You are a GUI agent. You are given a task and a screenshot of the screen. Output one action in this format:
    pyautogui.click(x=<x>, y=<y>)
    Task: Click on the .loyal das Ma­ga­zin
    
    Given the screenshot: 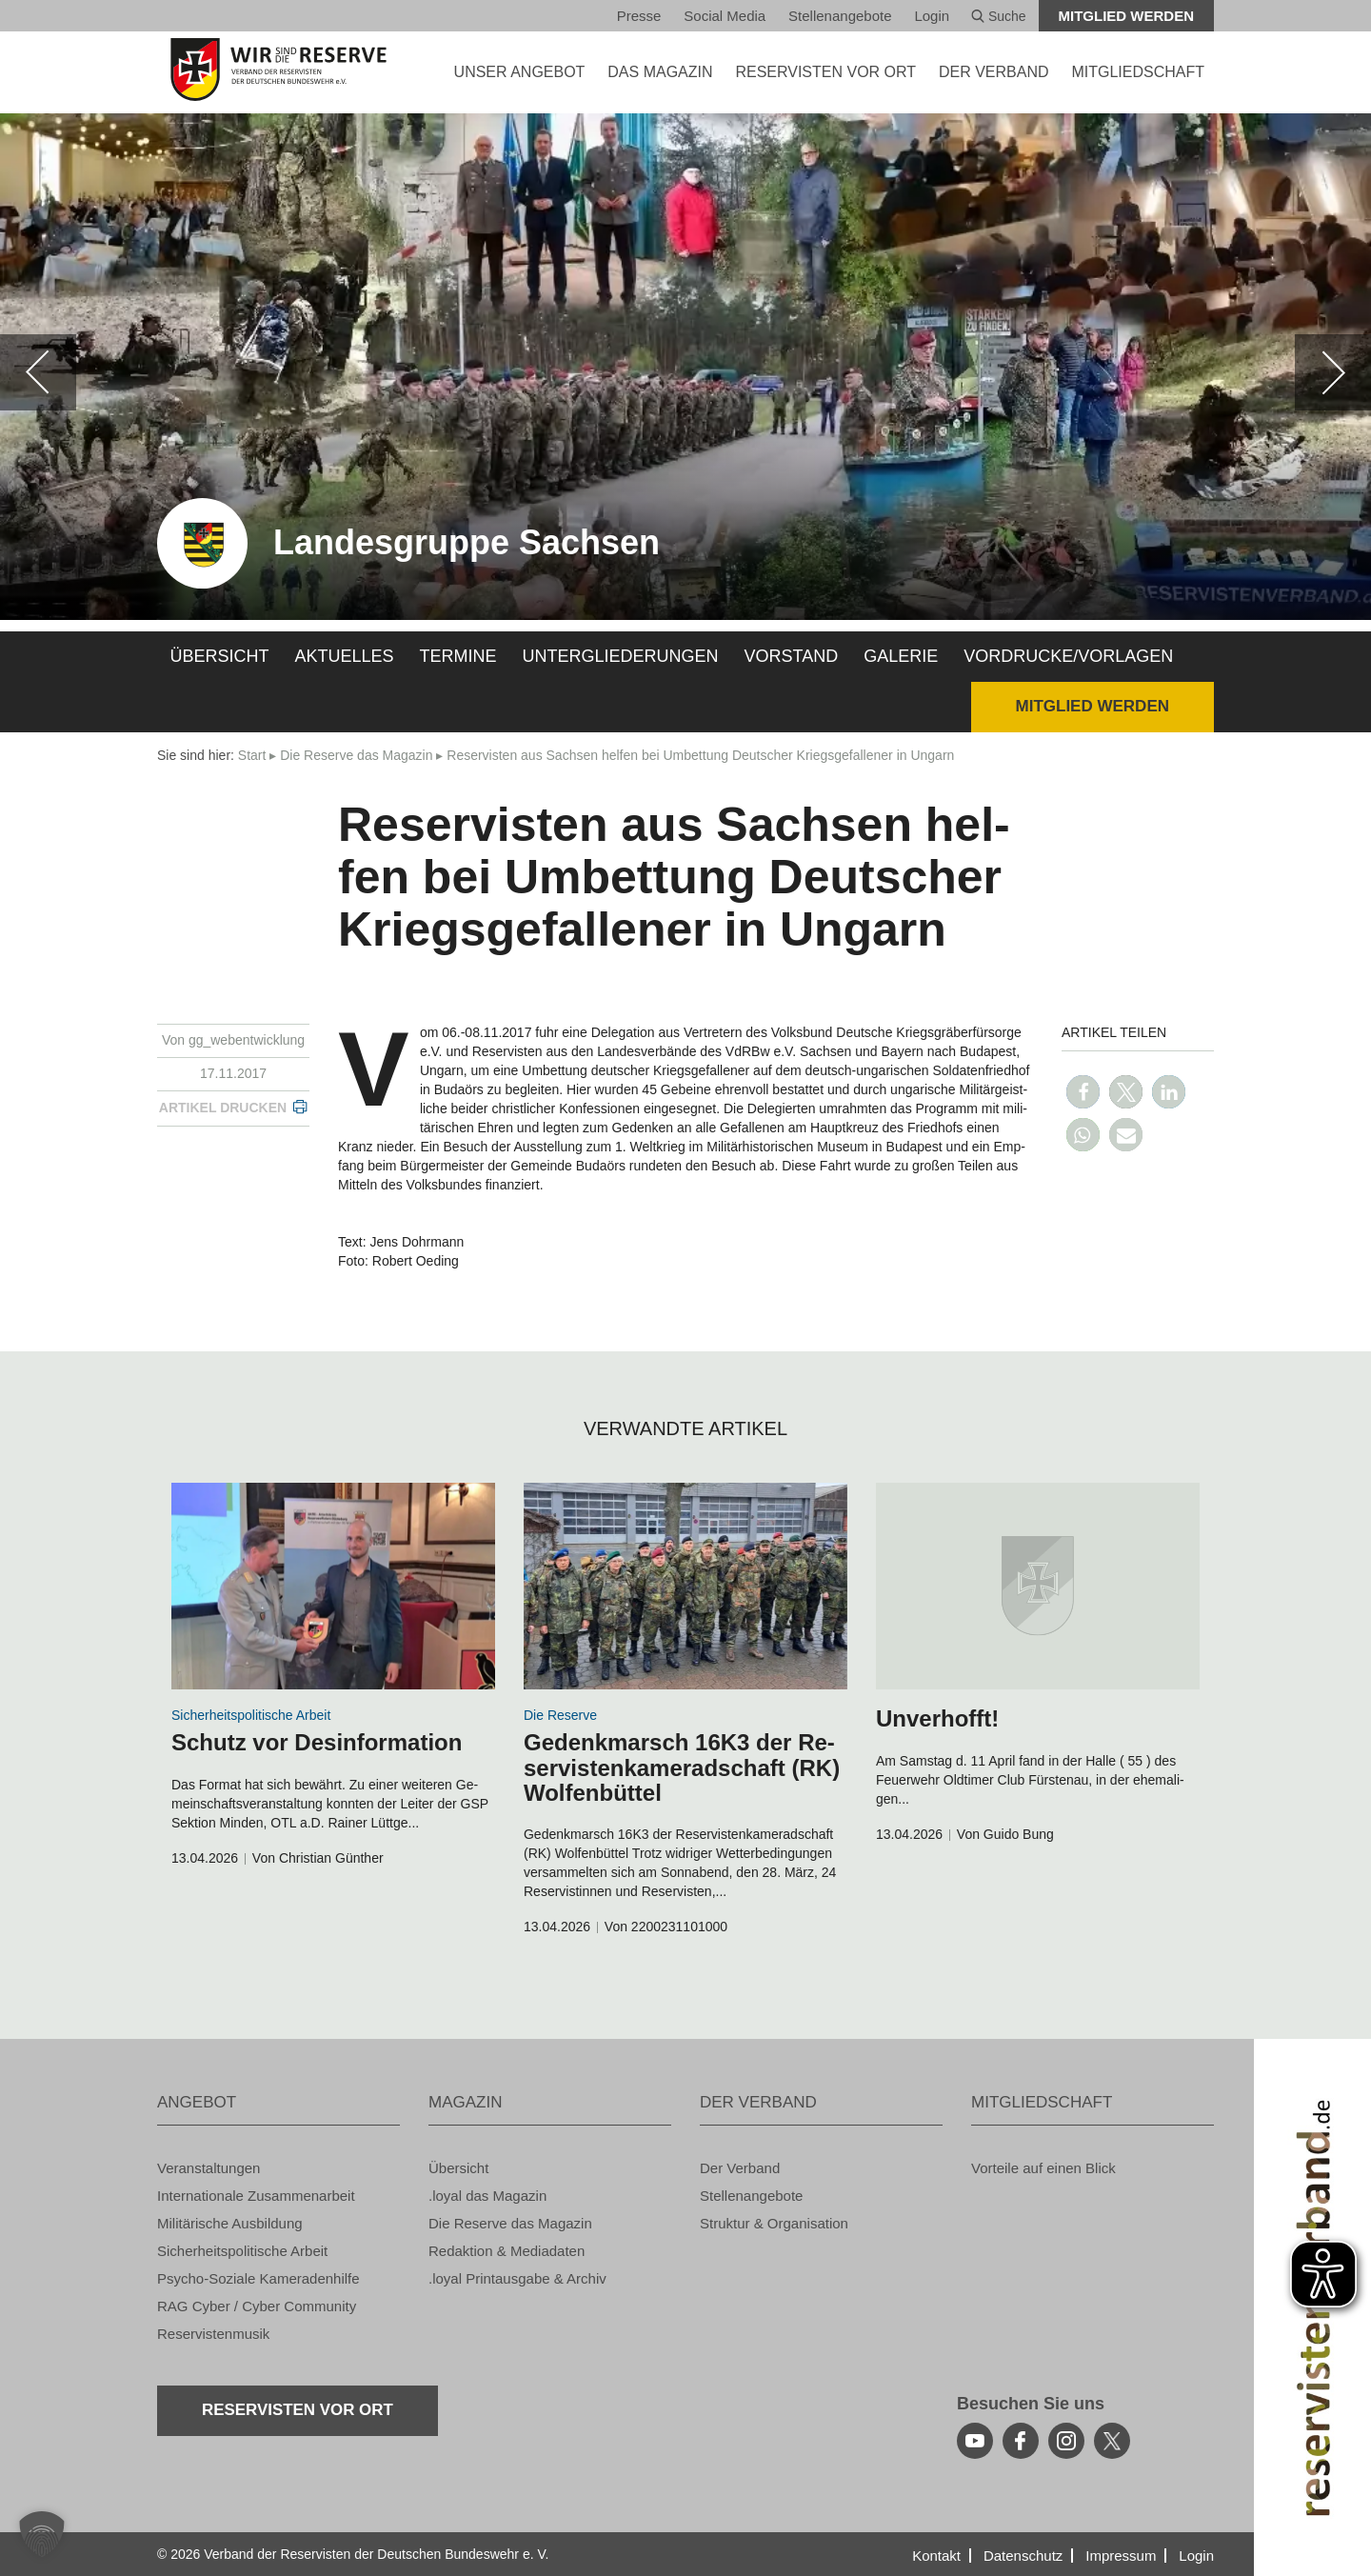 What is the action you would take?
    pyautogui.click(x=487, y=2195)
    